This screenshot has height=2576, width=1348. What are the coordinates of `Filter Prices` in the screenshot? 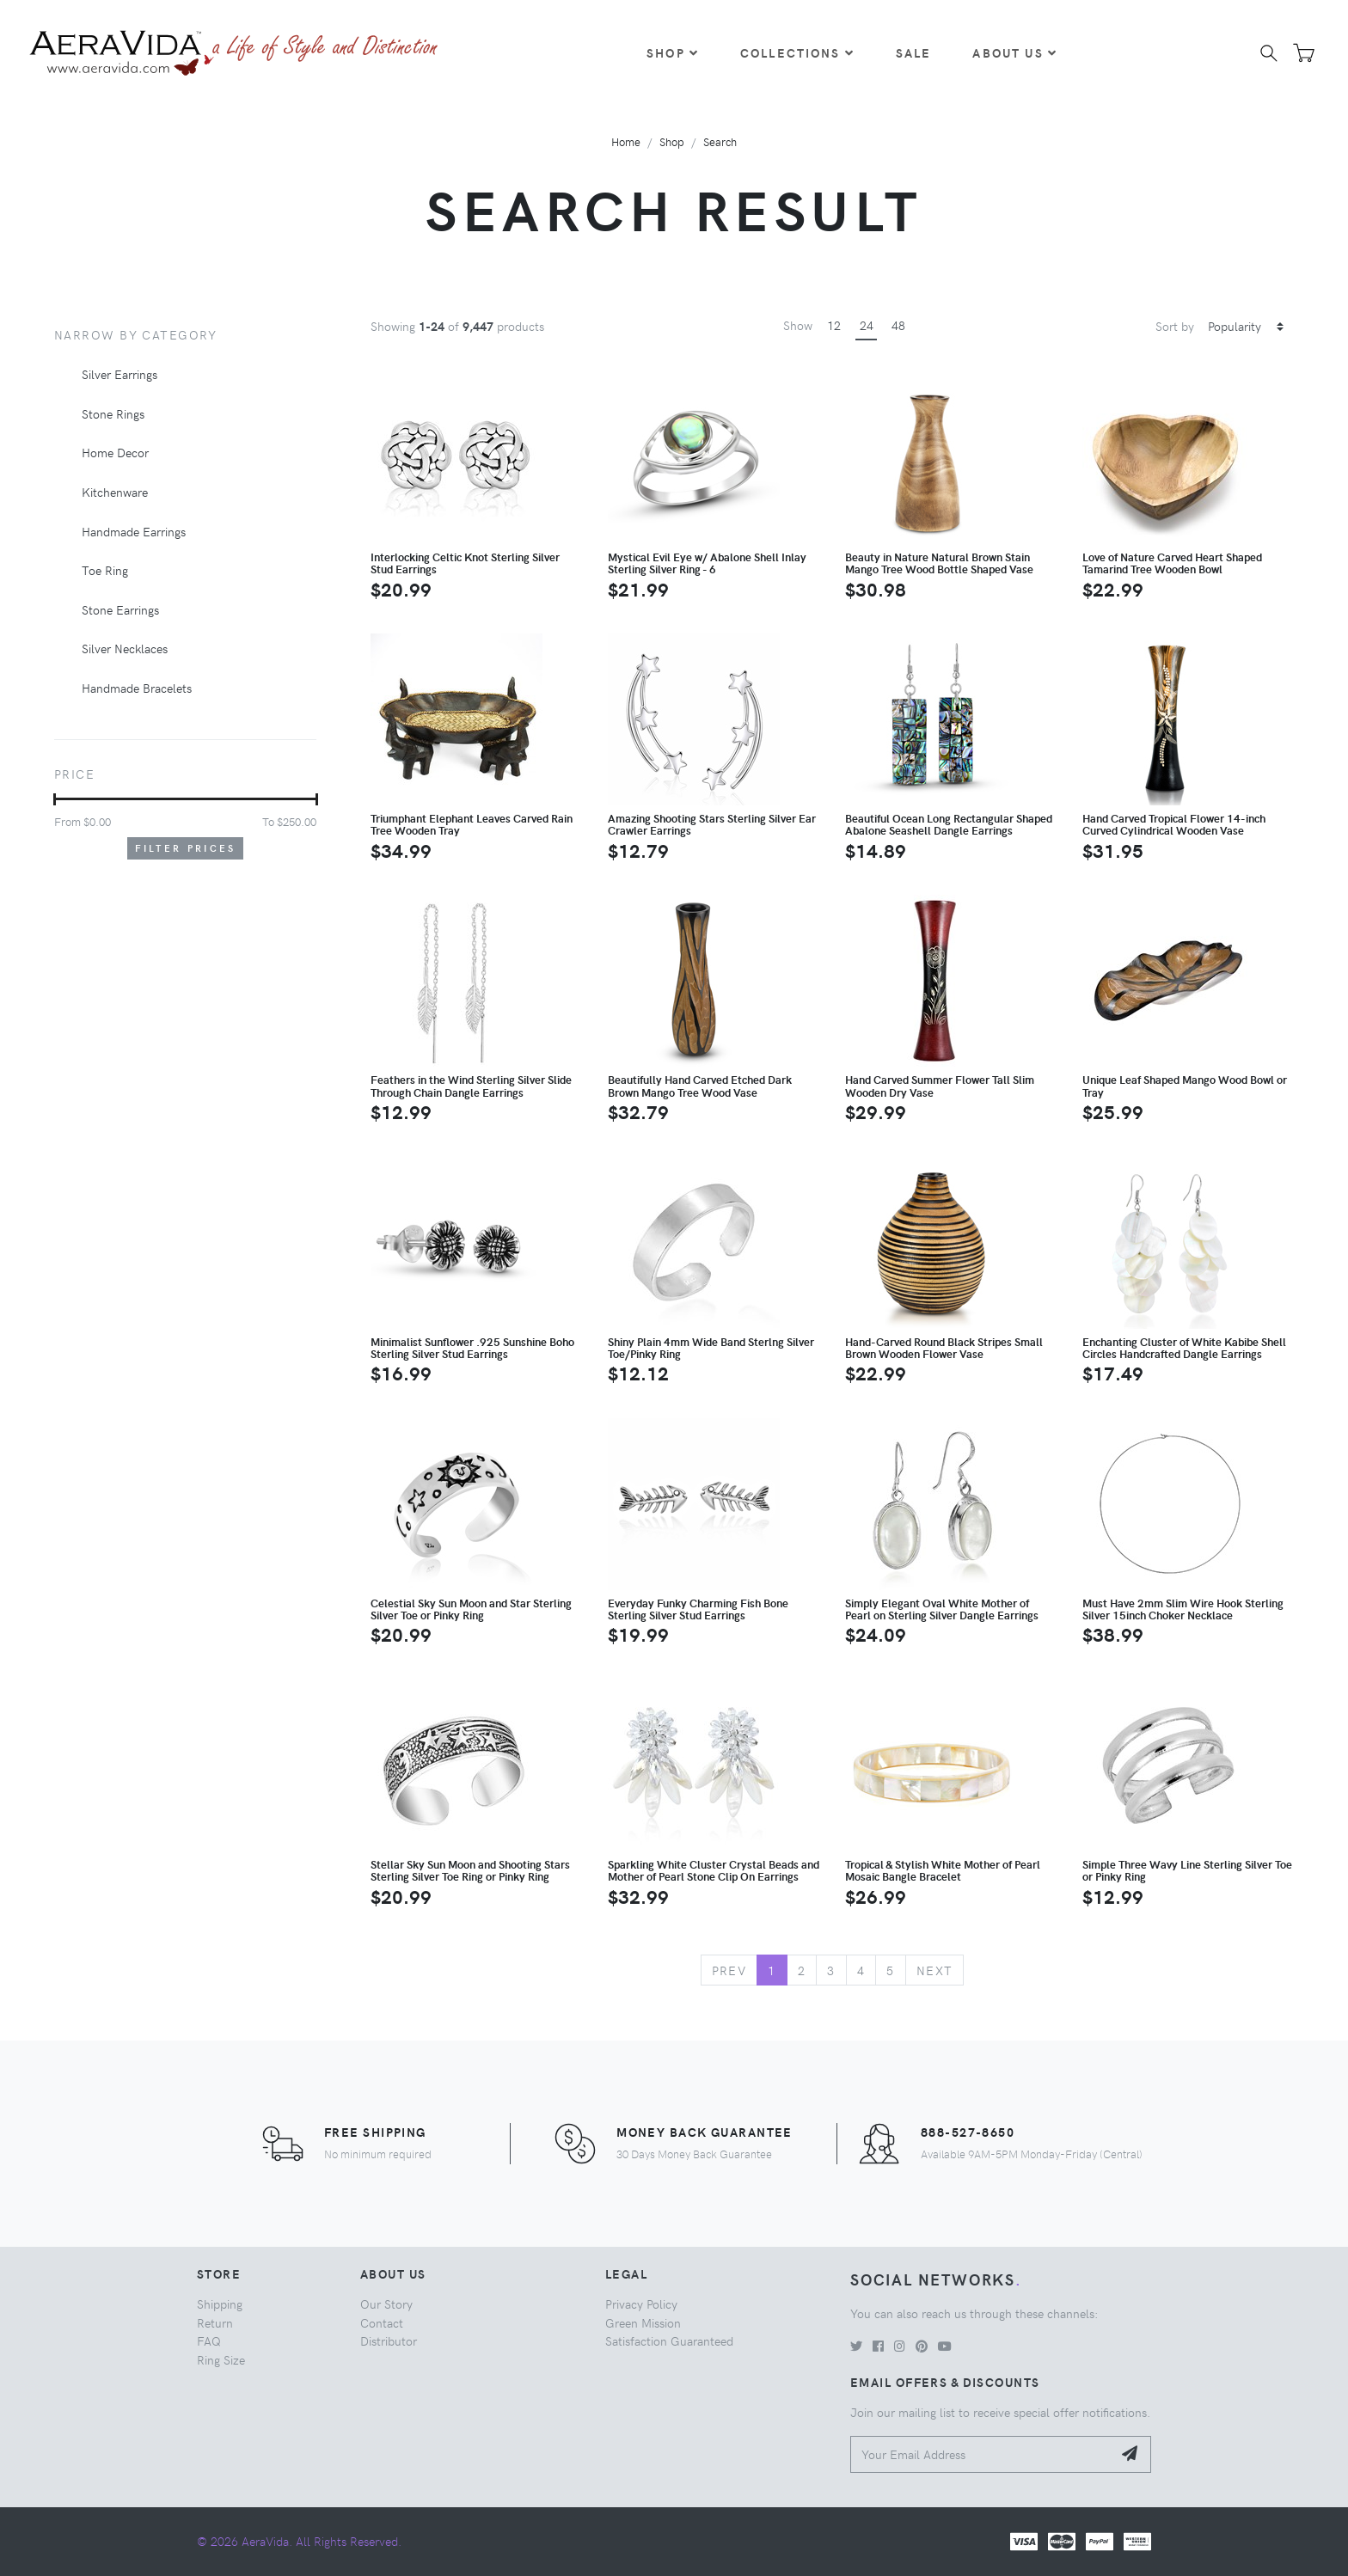 It's located at (185, 847).